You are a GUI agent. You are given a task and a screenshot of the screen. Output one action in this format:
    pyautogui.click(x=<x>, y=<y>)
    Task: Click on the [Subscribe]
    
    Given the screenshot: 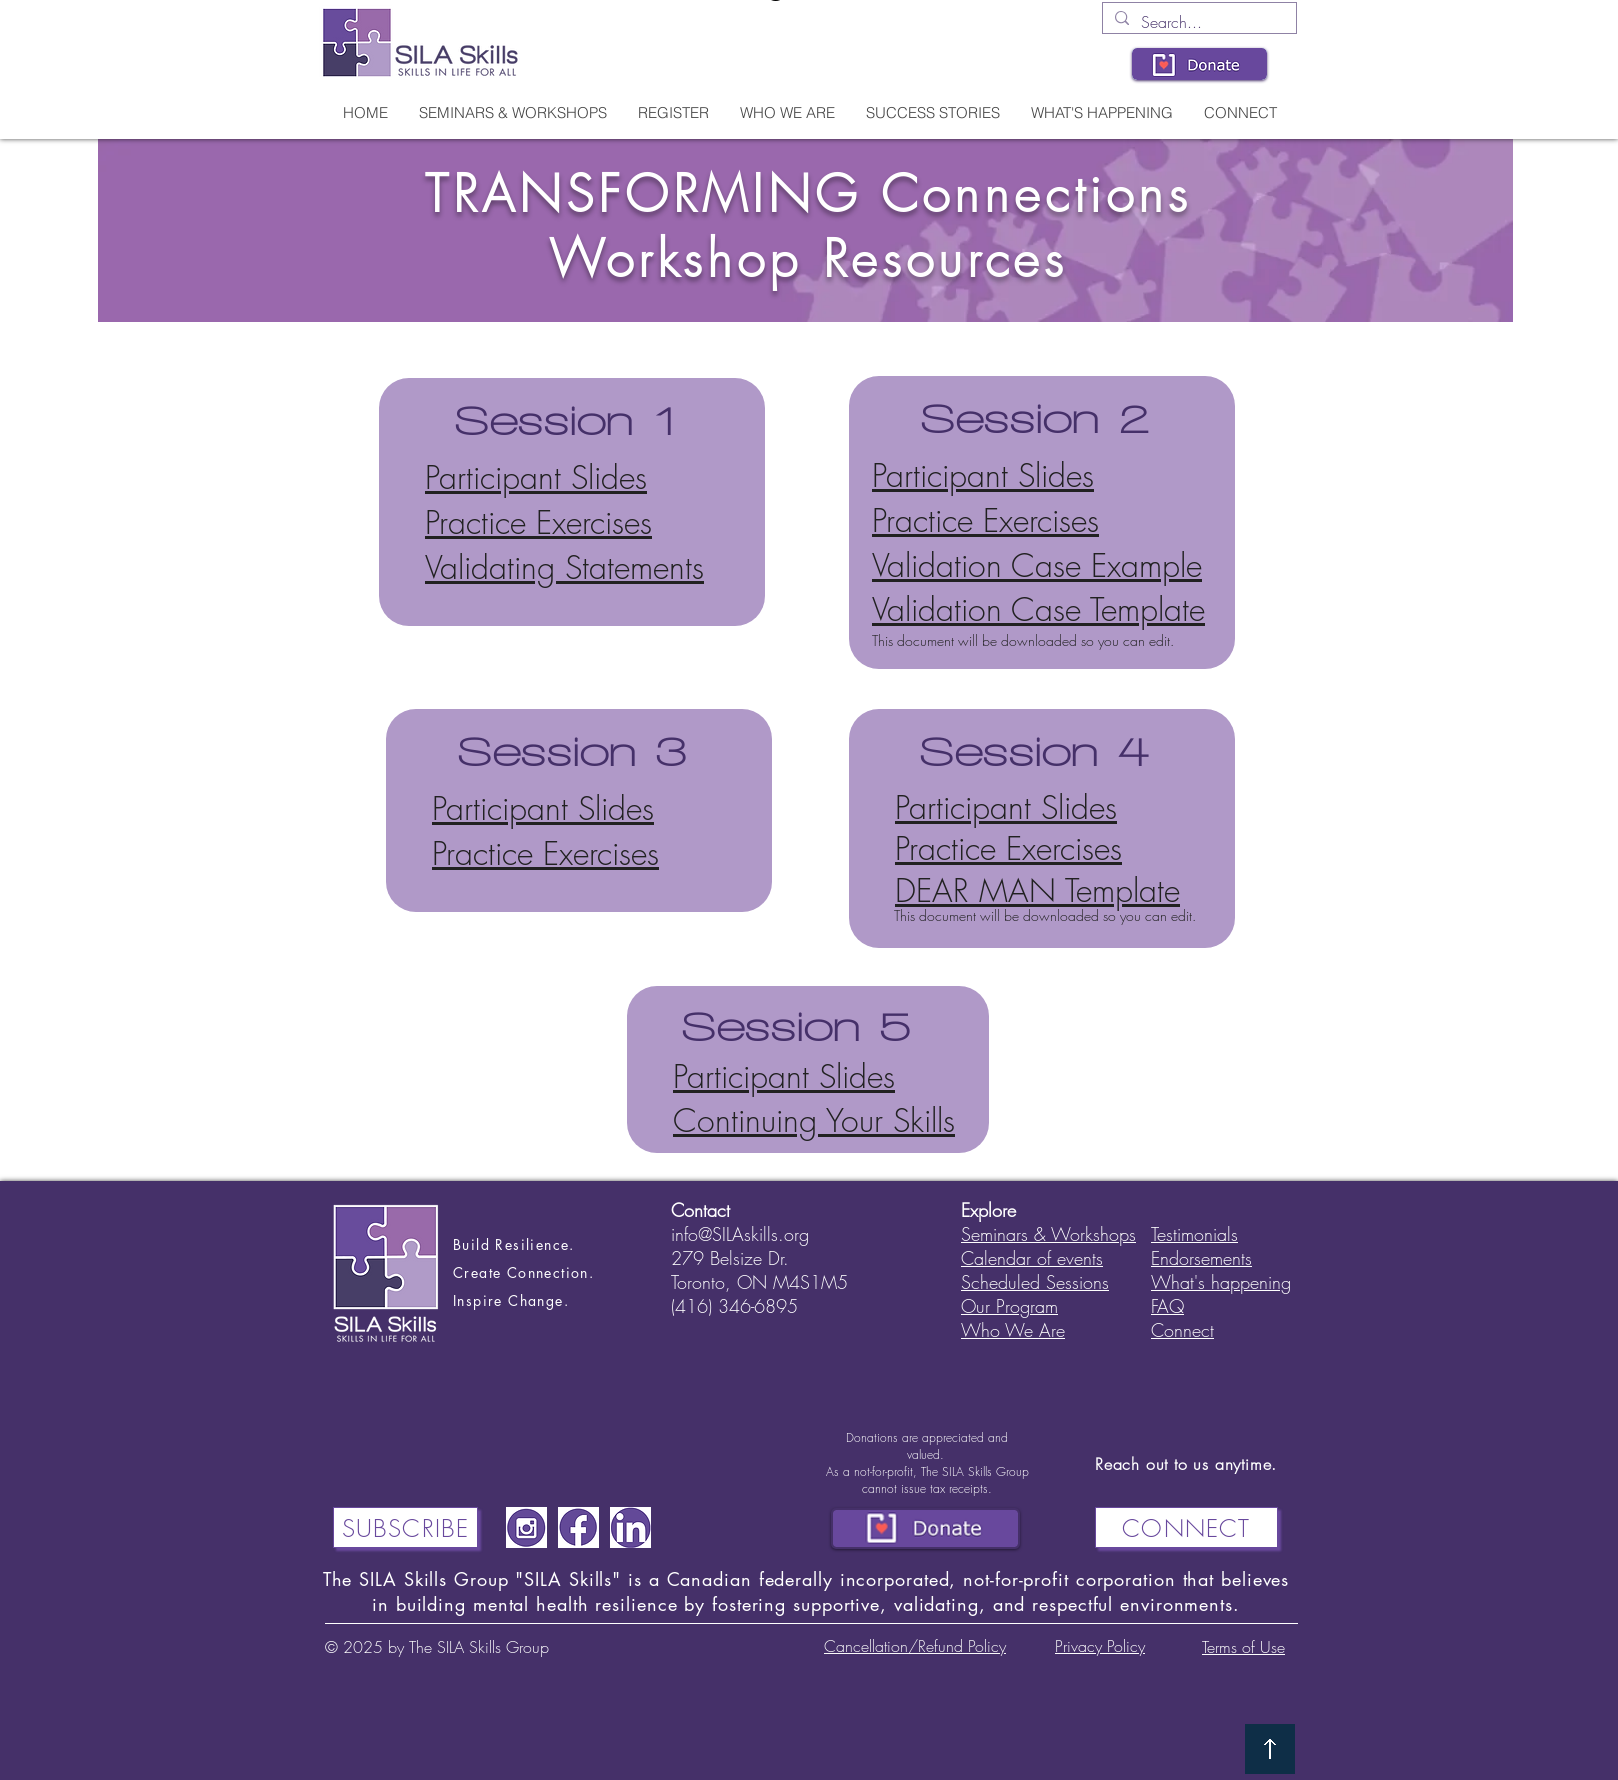 What is the action you would take?
    pyautogui.click(x=405, y=1527)
    